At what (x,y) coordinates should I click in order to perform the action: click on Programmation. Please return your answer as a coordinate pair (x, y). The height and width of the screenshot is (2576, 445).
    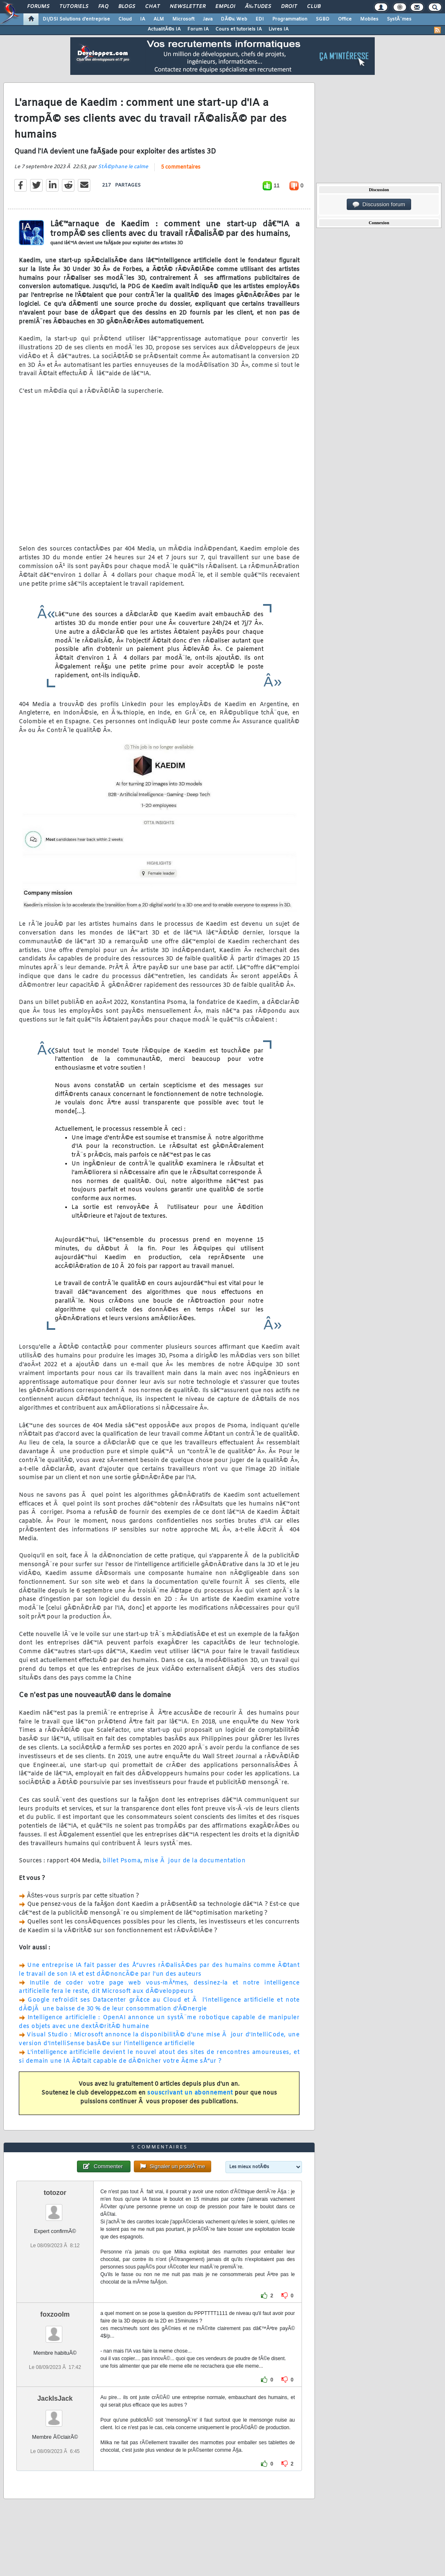
    Looking at the image, I should click on (289, 19).